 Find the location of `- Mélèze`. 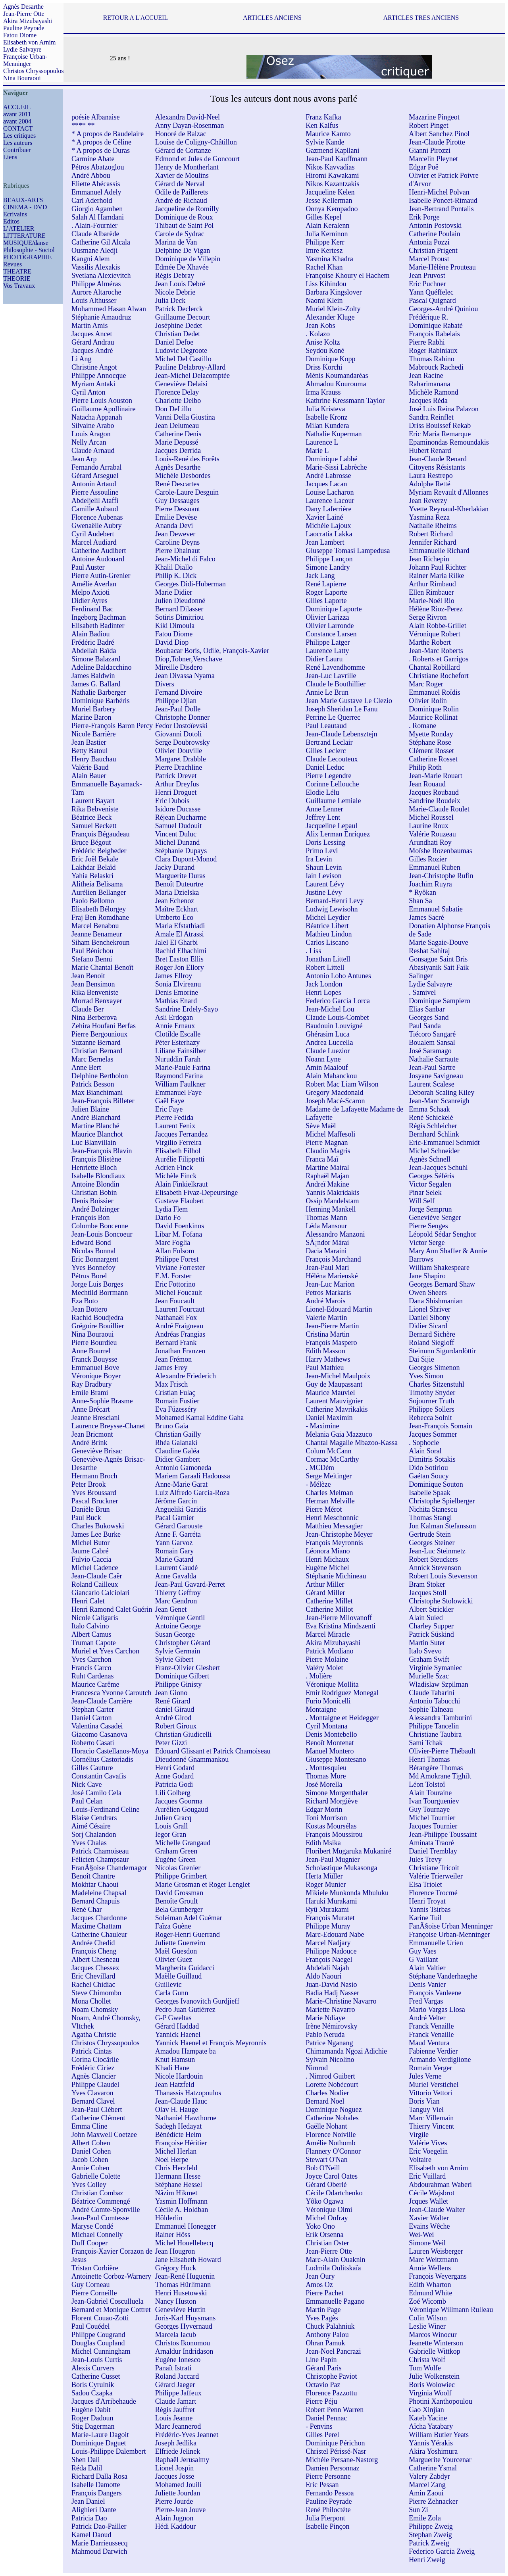

- Mélèze is located at coordinates (318, 1484).